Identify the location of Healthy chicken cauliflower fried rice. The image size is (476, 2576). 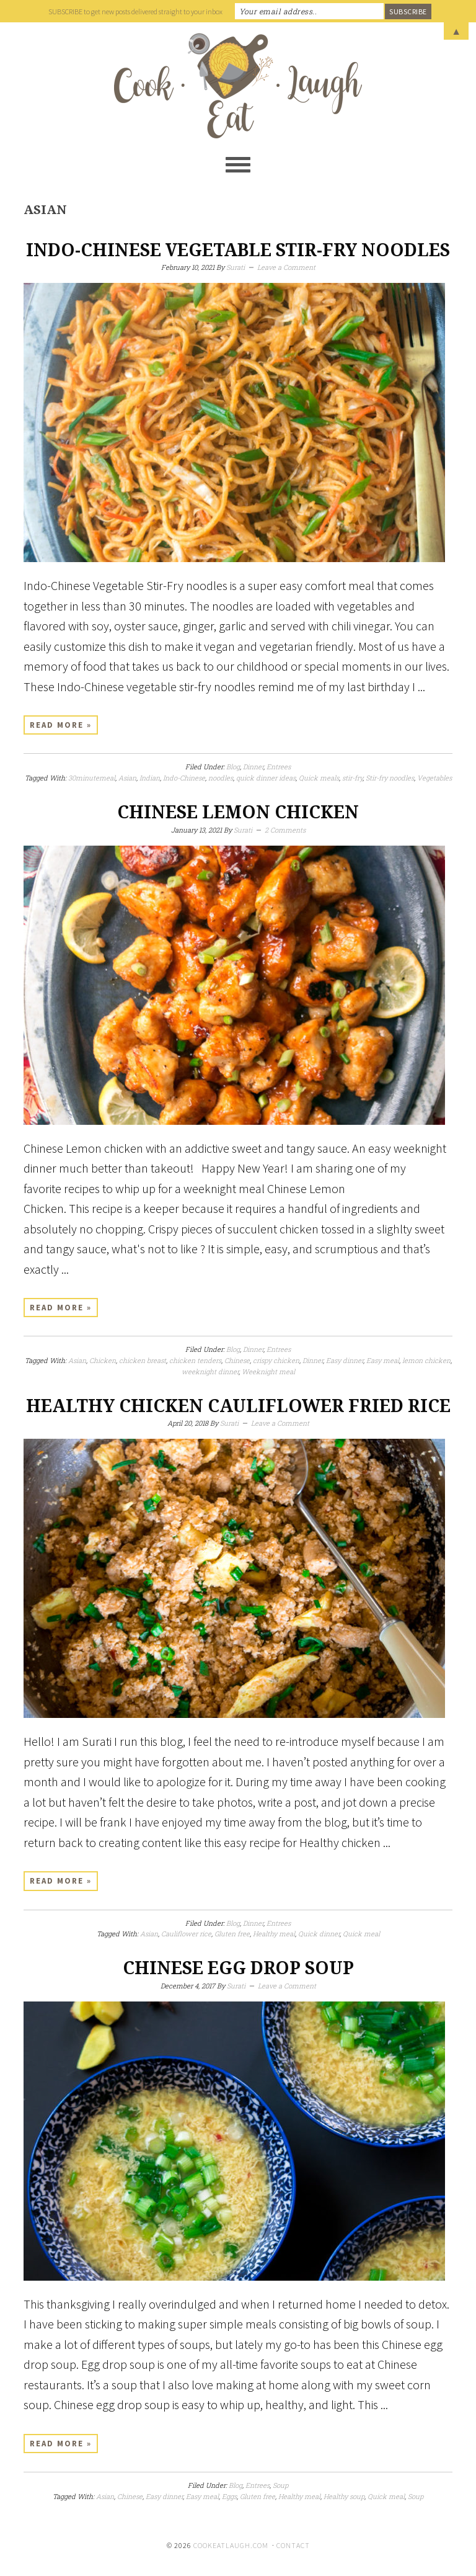
(238, 1406).